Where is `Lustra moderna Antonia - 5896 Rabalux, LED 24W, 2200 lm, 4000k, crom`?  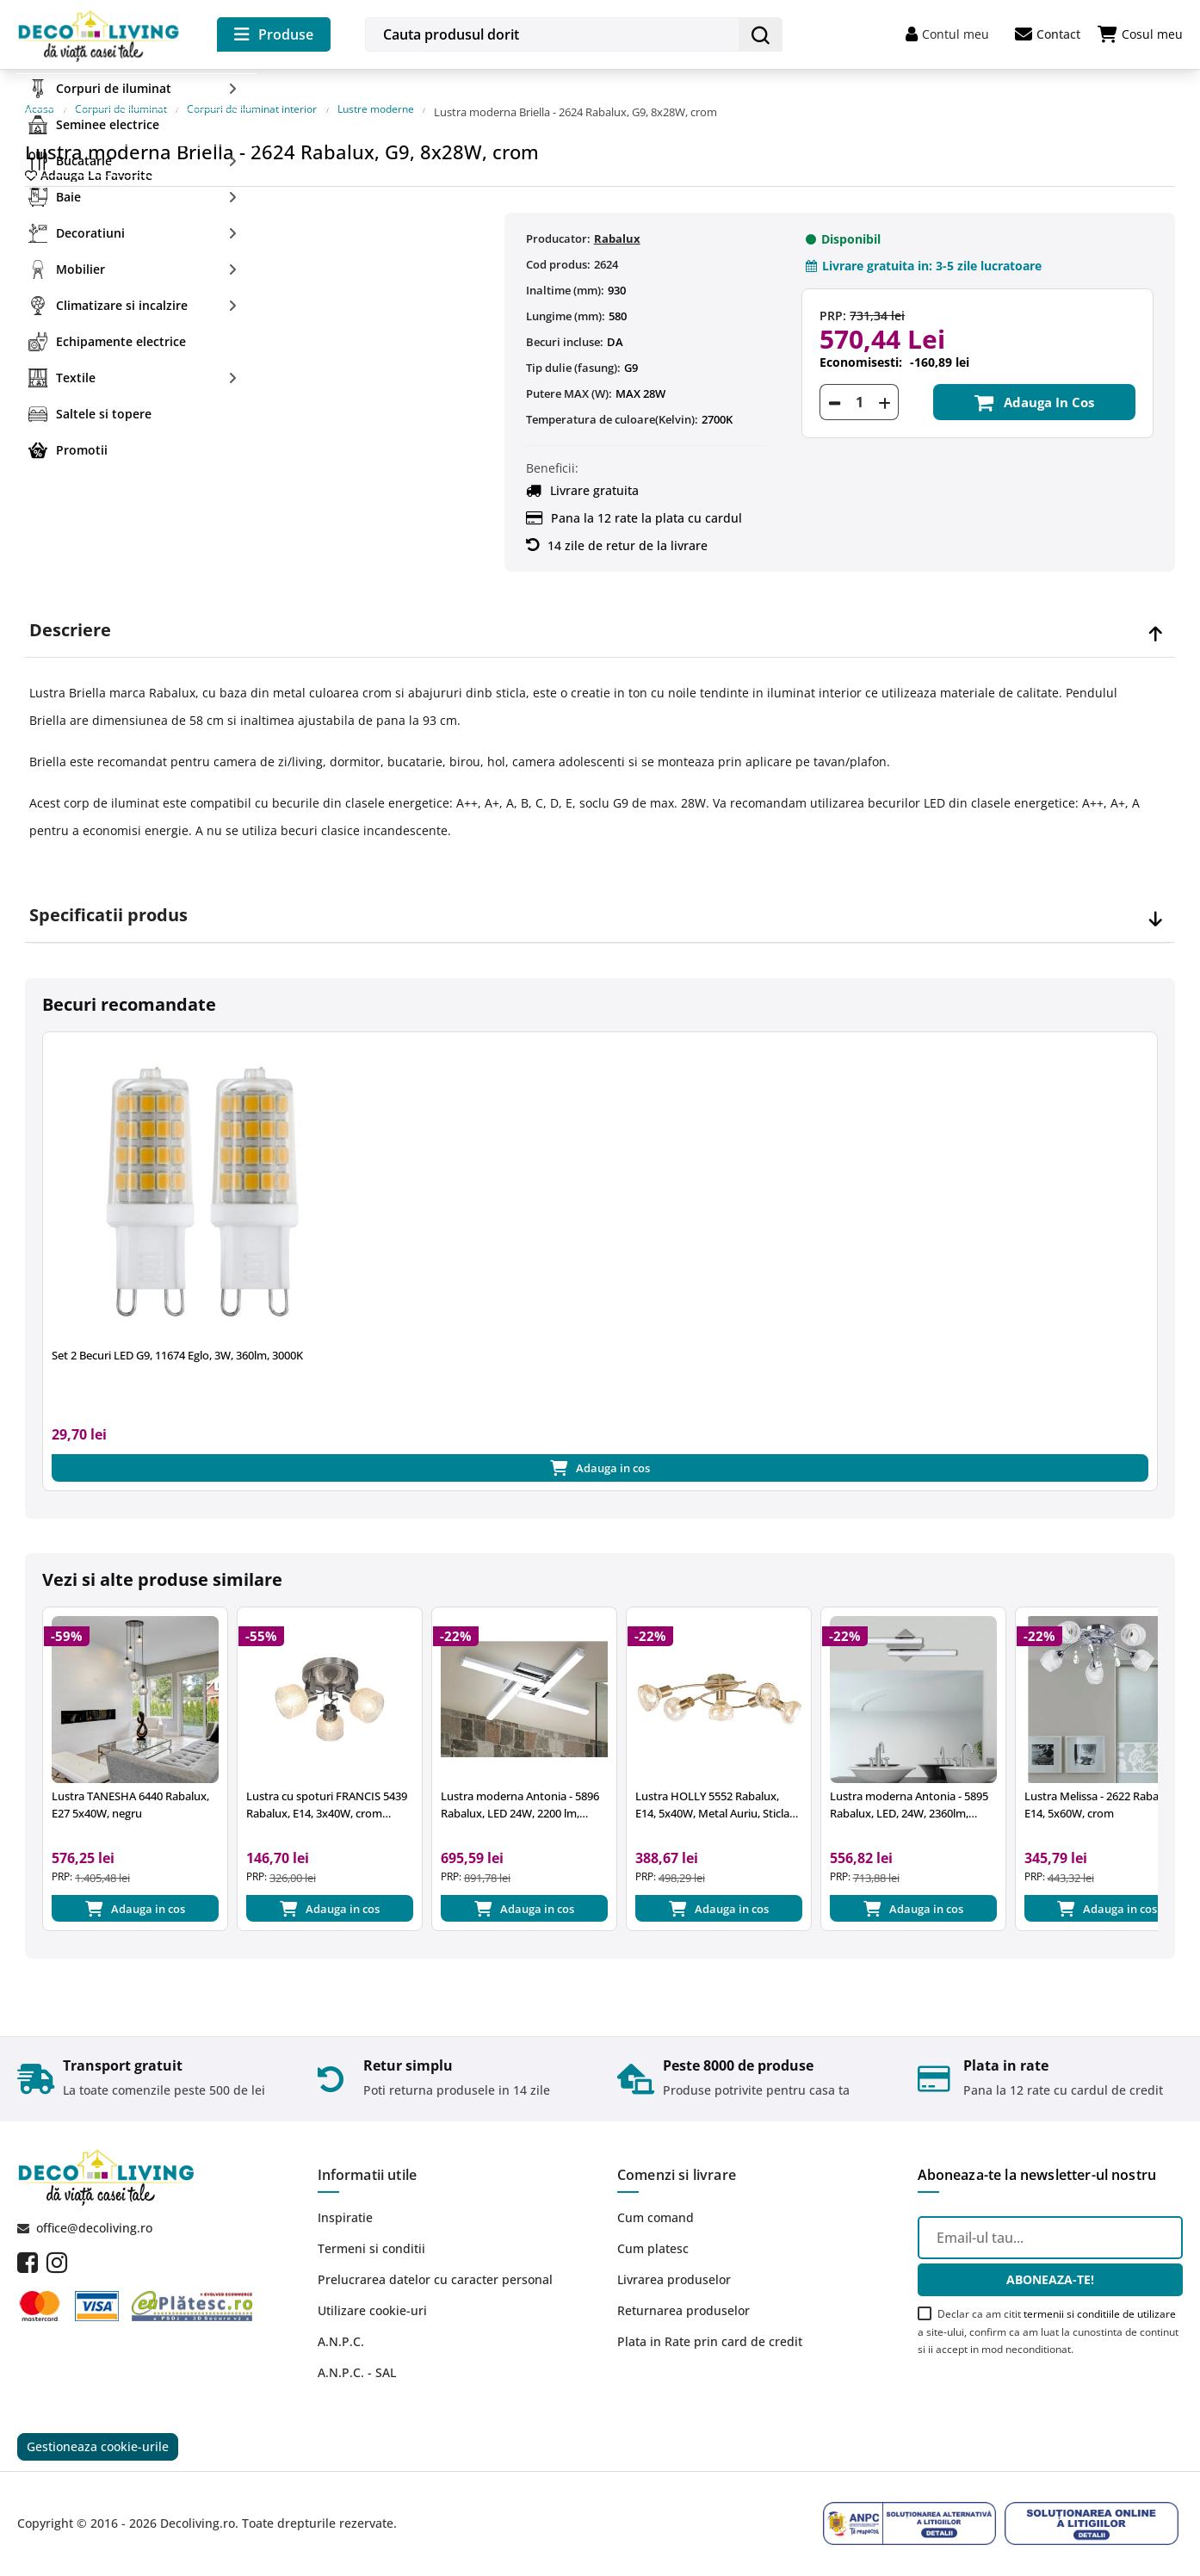
Lustra moderna Antonia - 5896 Rabalux, LED 24W, 2200 lm, 4000k, crom is located at coordinates (520, 1794).